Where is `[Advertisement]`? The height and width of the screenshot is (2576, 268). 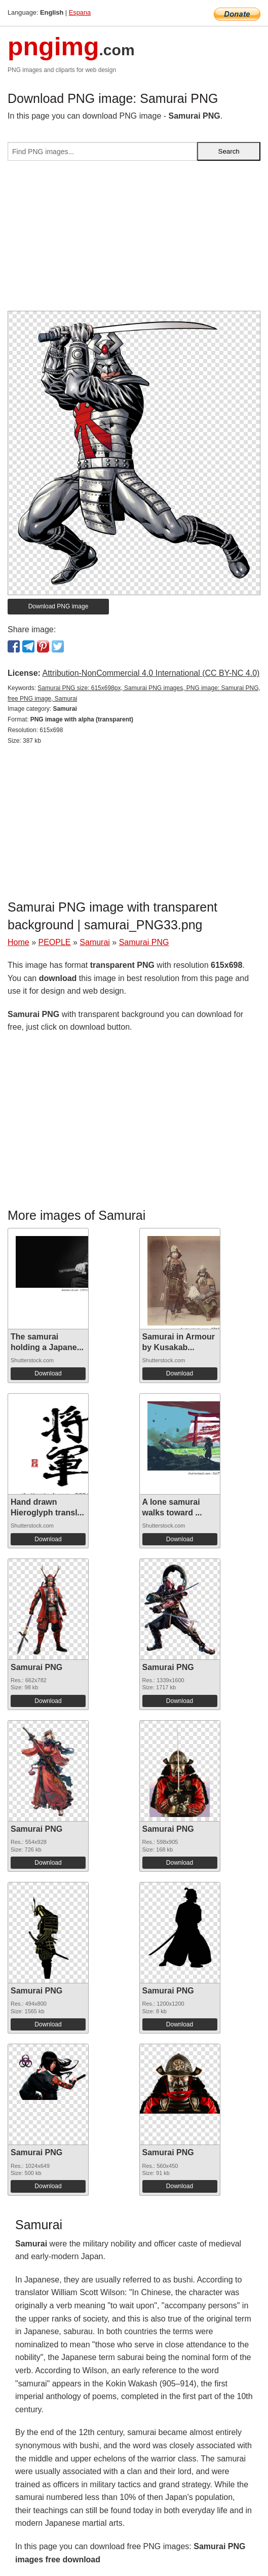
[Advertisement] is located at coordinates (134, 240).